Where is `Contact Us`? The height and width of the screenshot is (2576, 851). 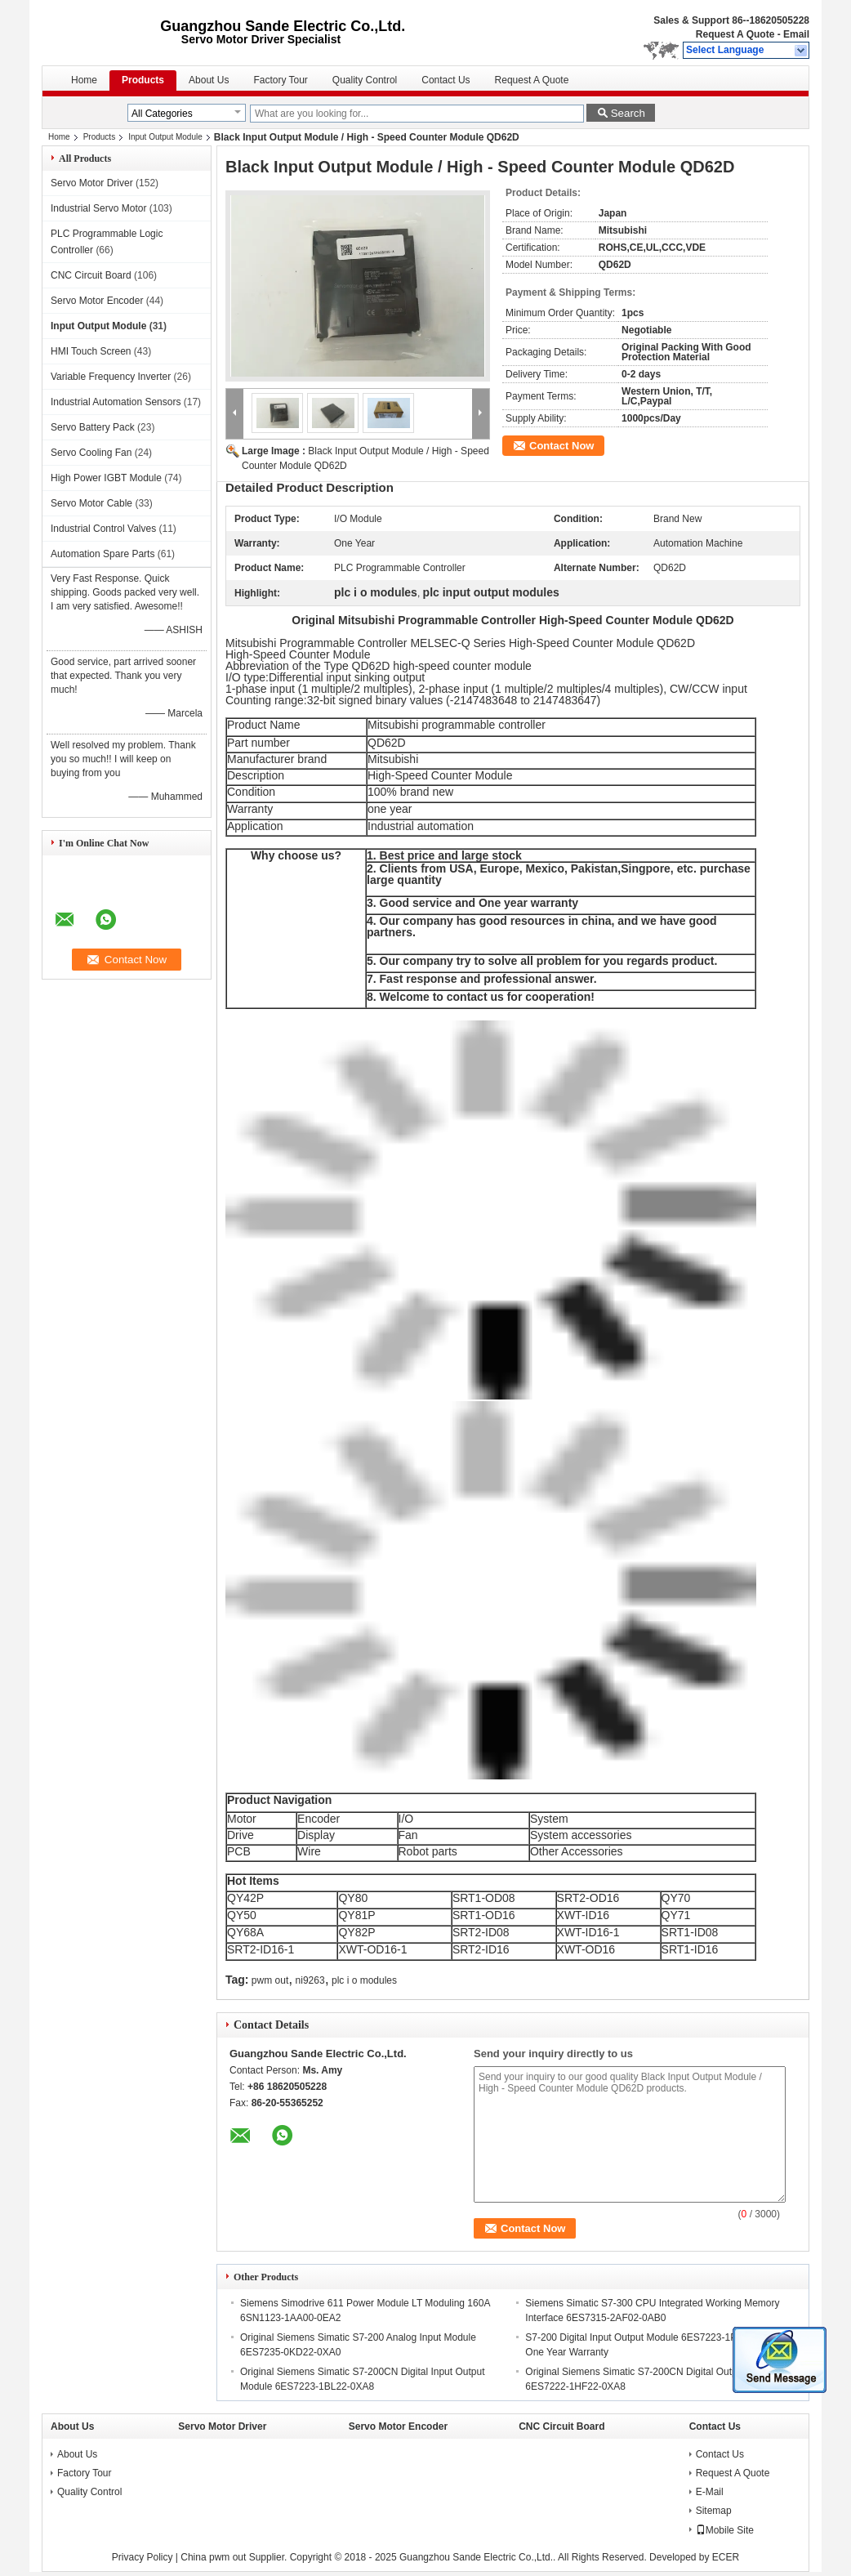
Contact Us is located at coordinates (445, 80).